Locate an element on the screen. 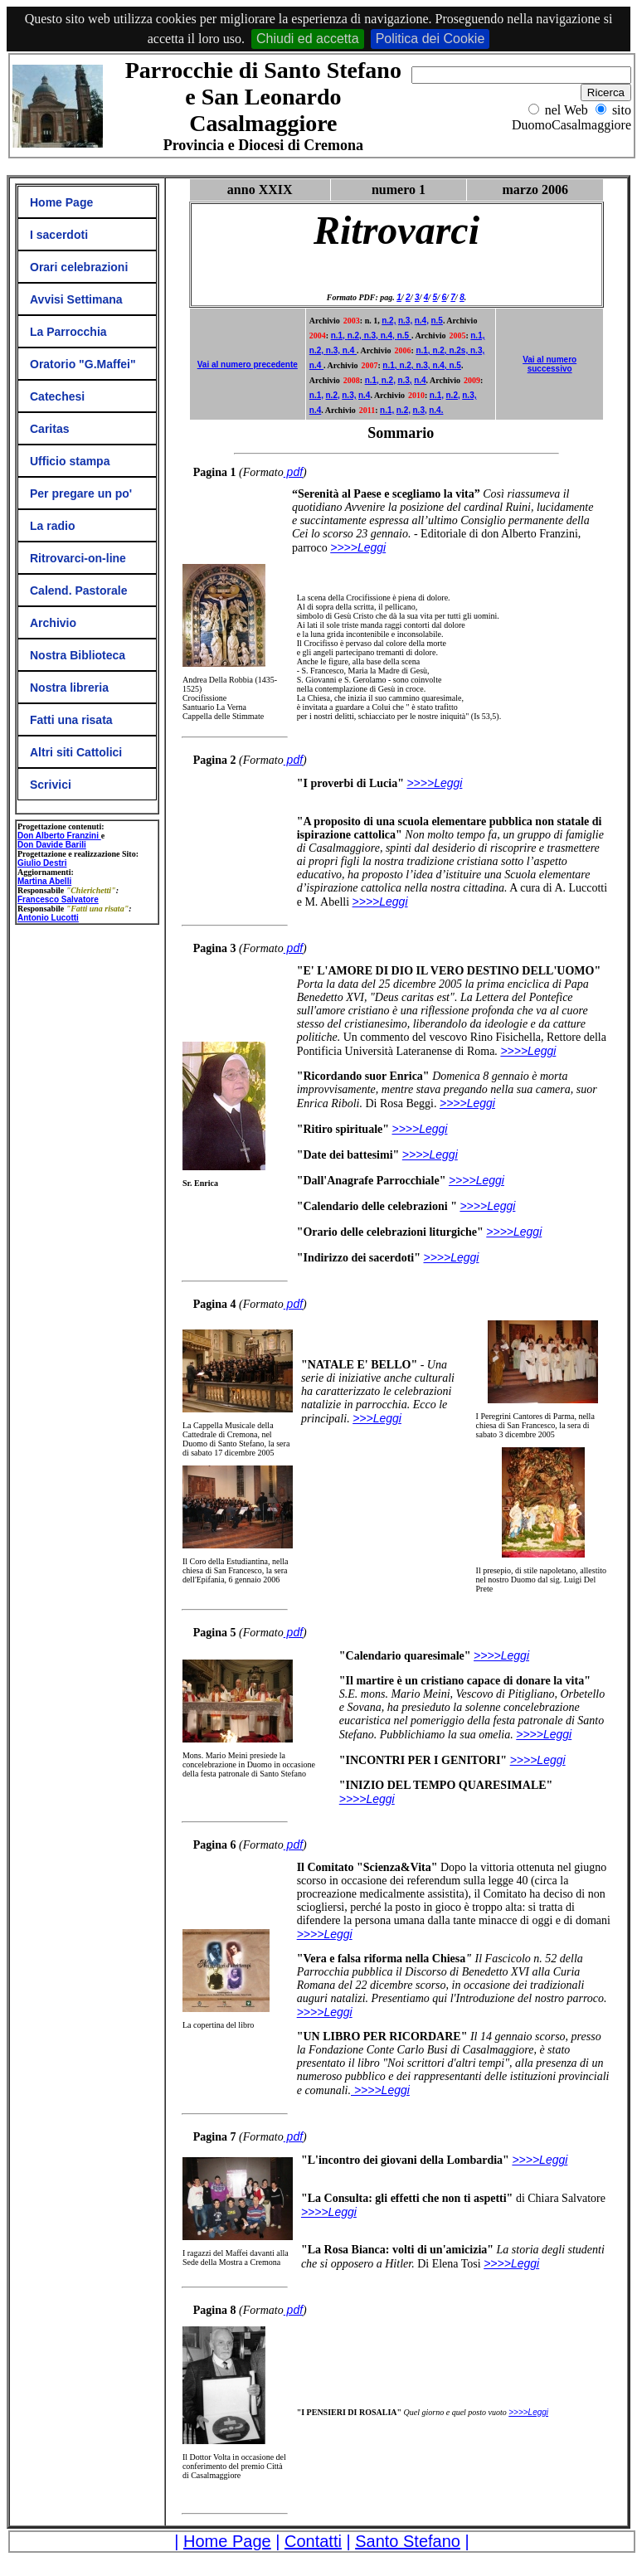 Image resolution: width=637 pixels, height=2576 pixels. Santo Stefano is located at coordinates (407, 2541).